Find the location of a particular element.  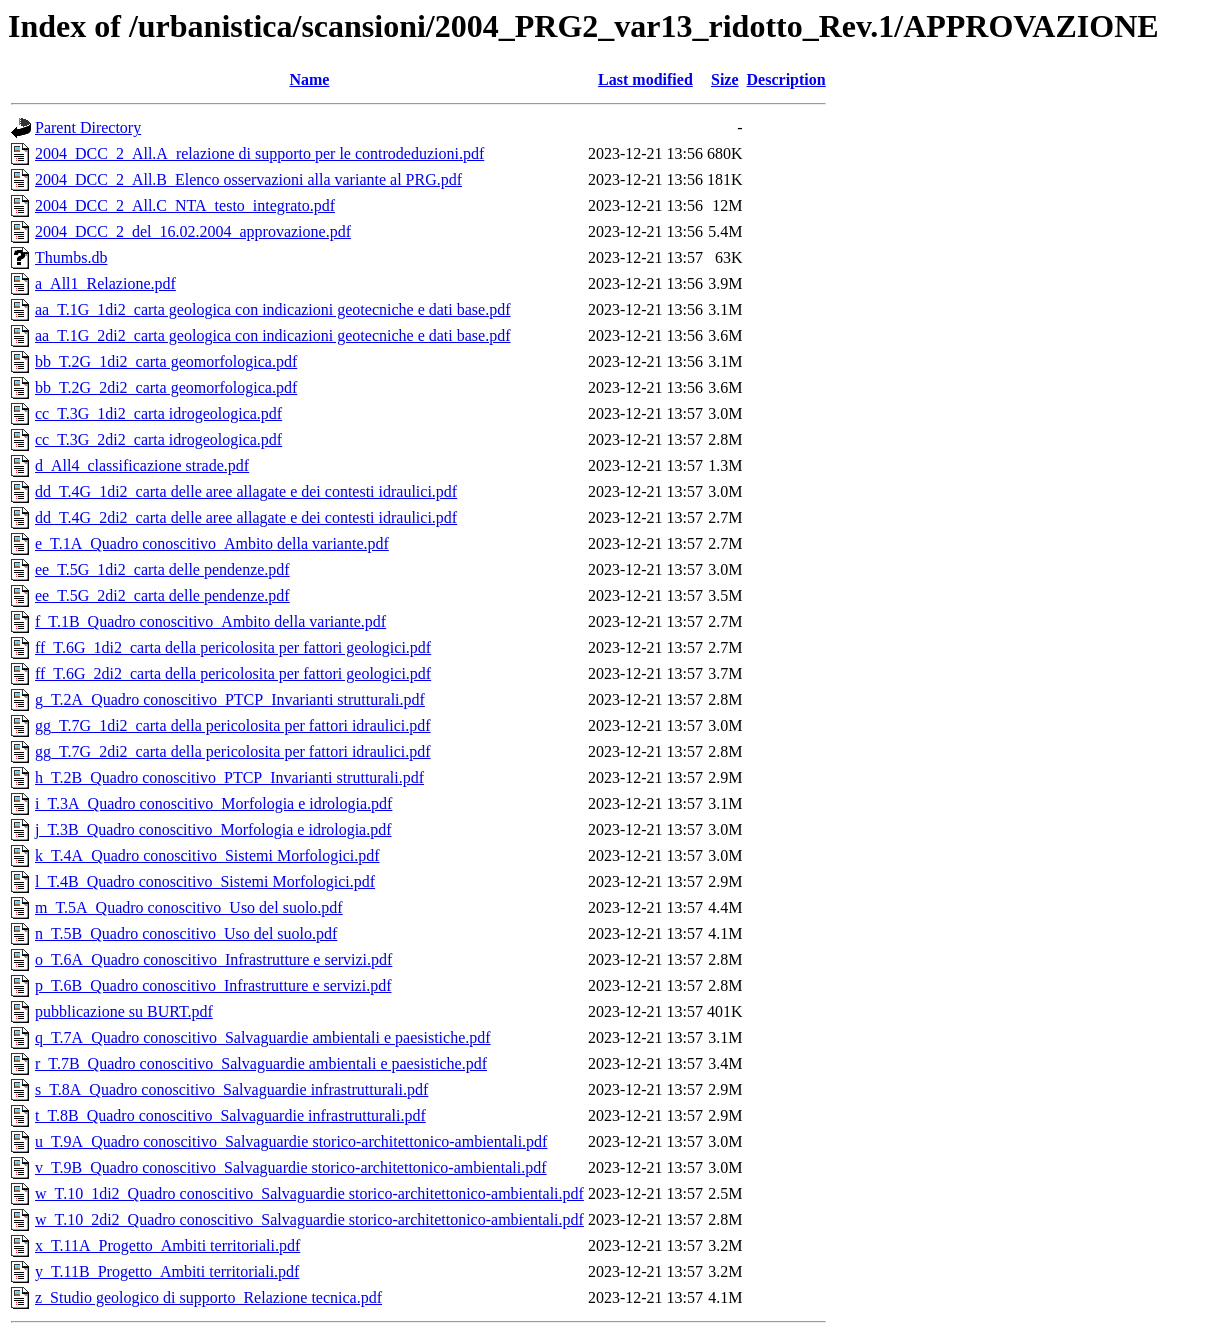

p_T.6B_Quadro conoscitivo_Infrastrutture e servizi.pdf is located at coordinates (213, 985).